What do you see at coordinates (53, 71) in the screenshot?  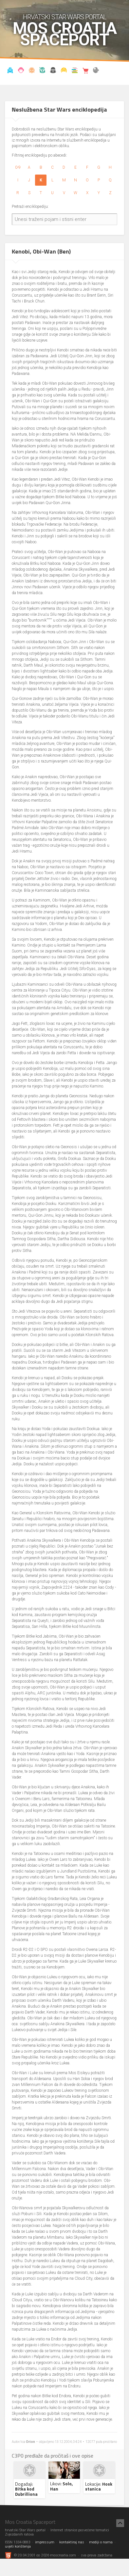 I see `Udruga` at bounding box center [53, 71].